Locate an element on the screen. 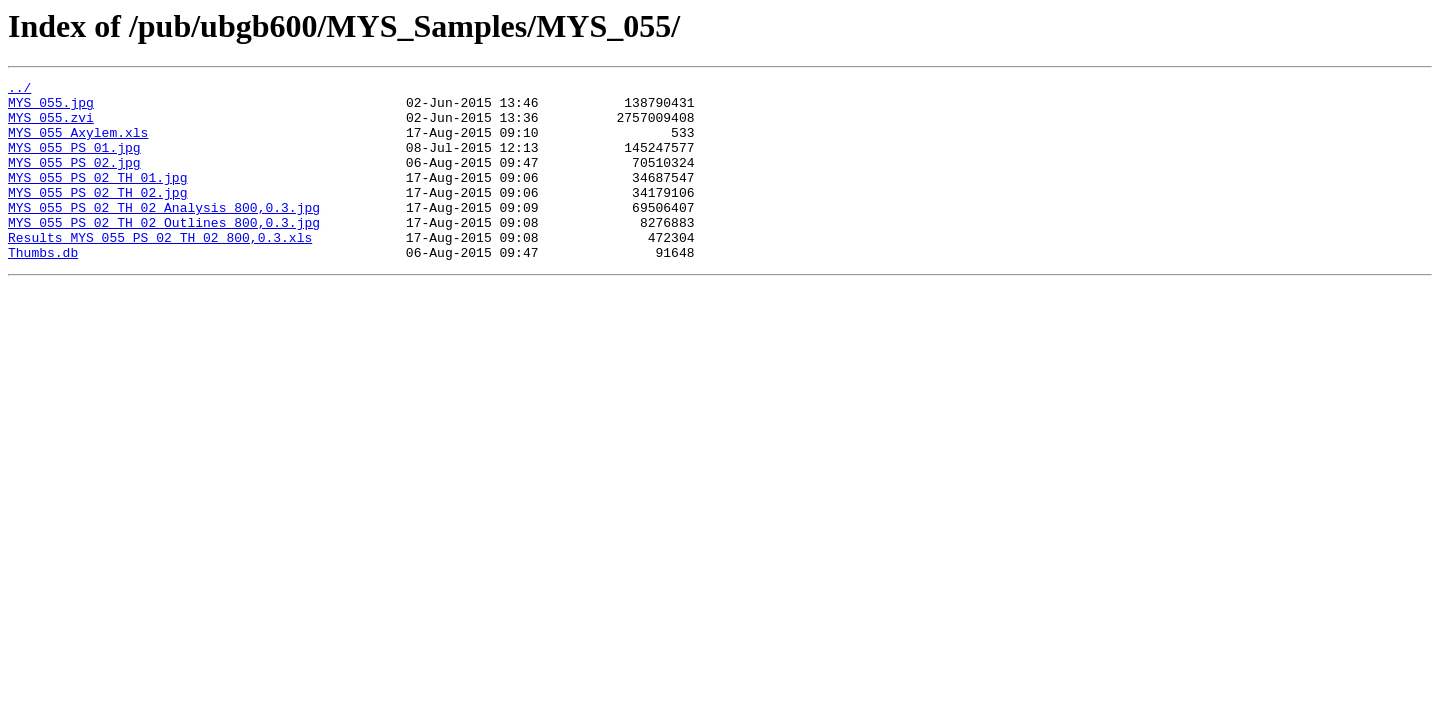 The width and height of the screenshot is (1440, 720). Thumbs.db is located at coordinates (43, 288).